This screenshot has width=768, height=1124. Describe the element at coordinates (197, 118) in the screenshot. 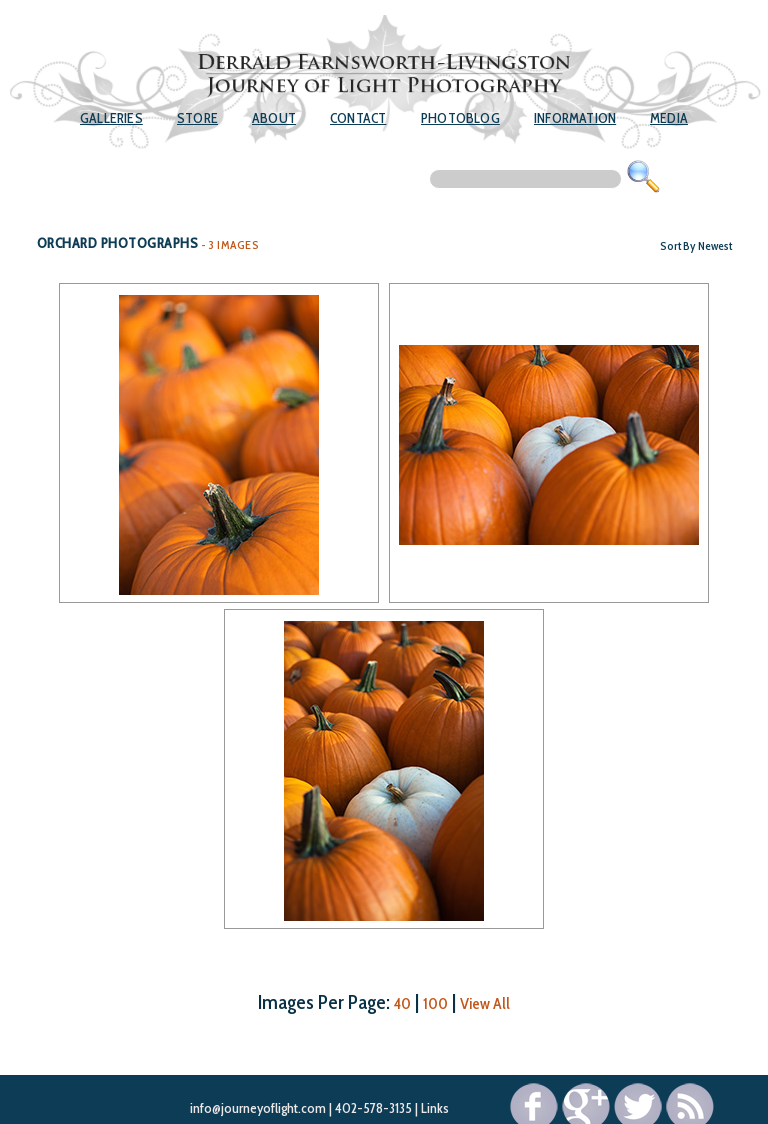

I see `Store` at that location.